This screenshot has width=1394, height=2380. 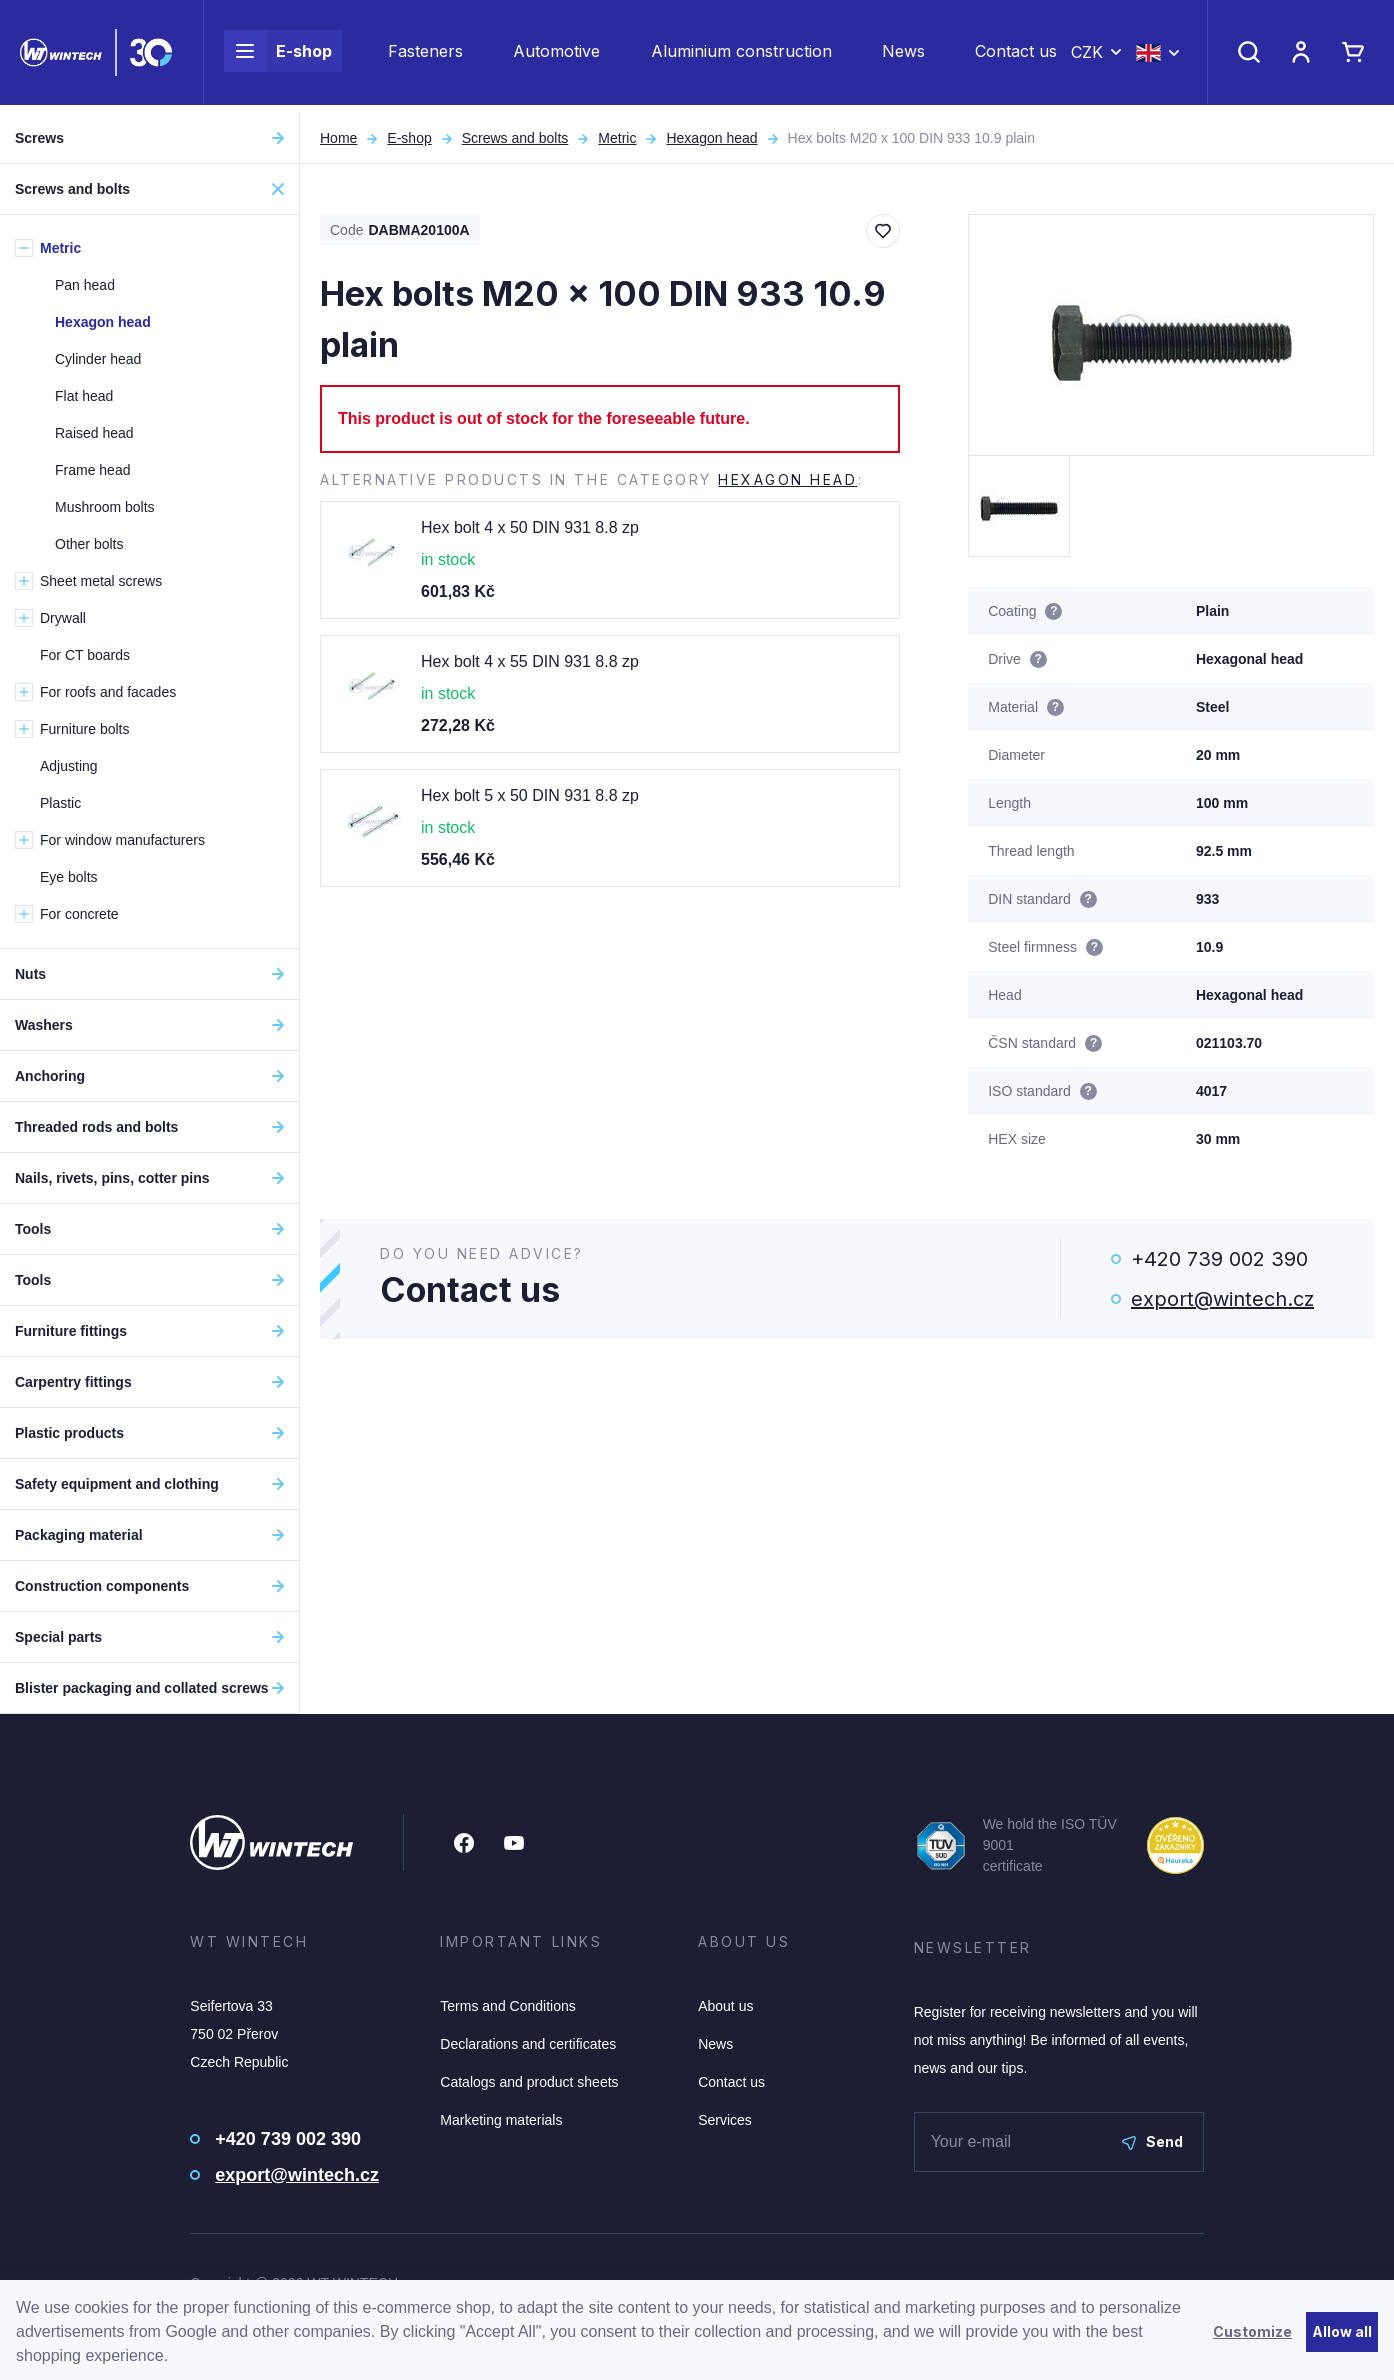 I want to click on Catalogs and product sheets, so click(x=529, y=2082).